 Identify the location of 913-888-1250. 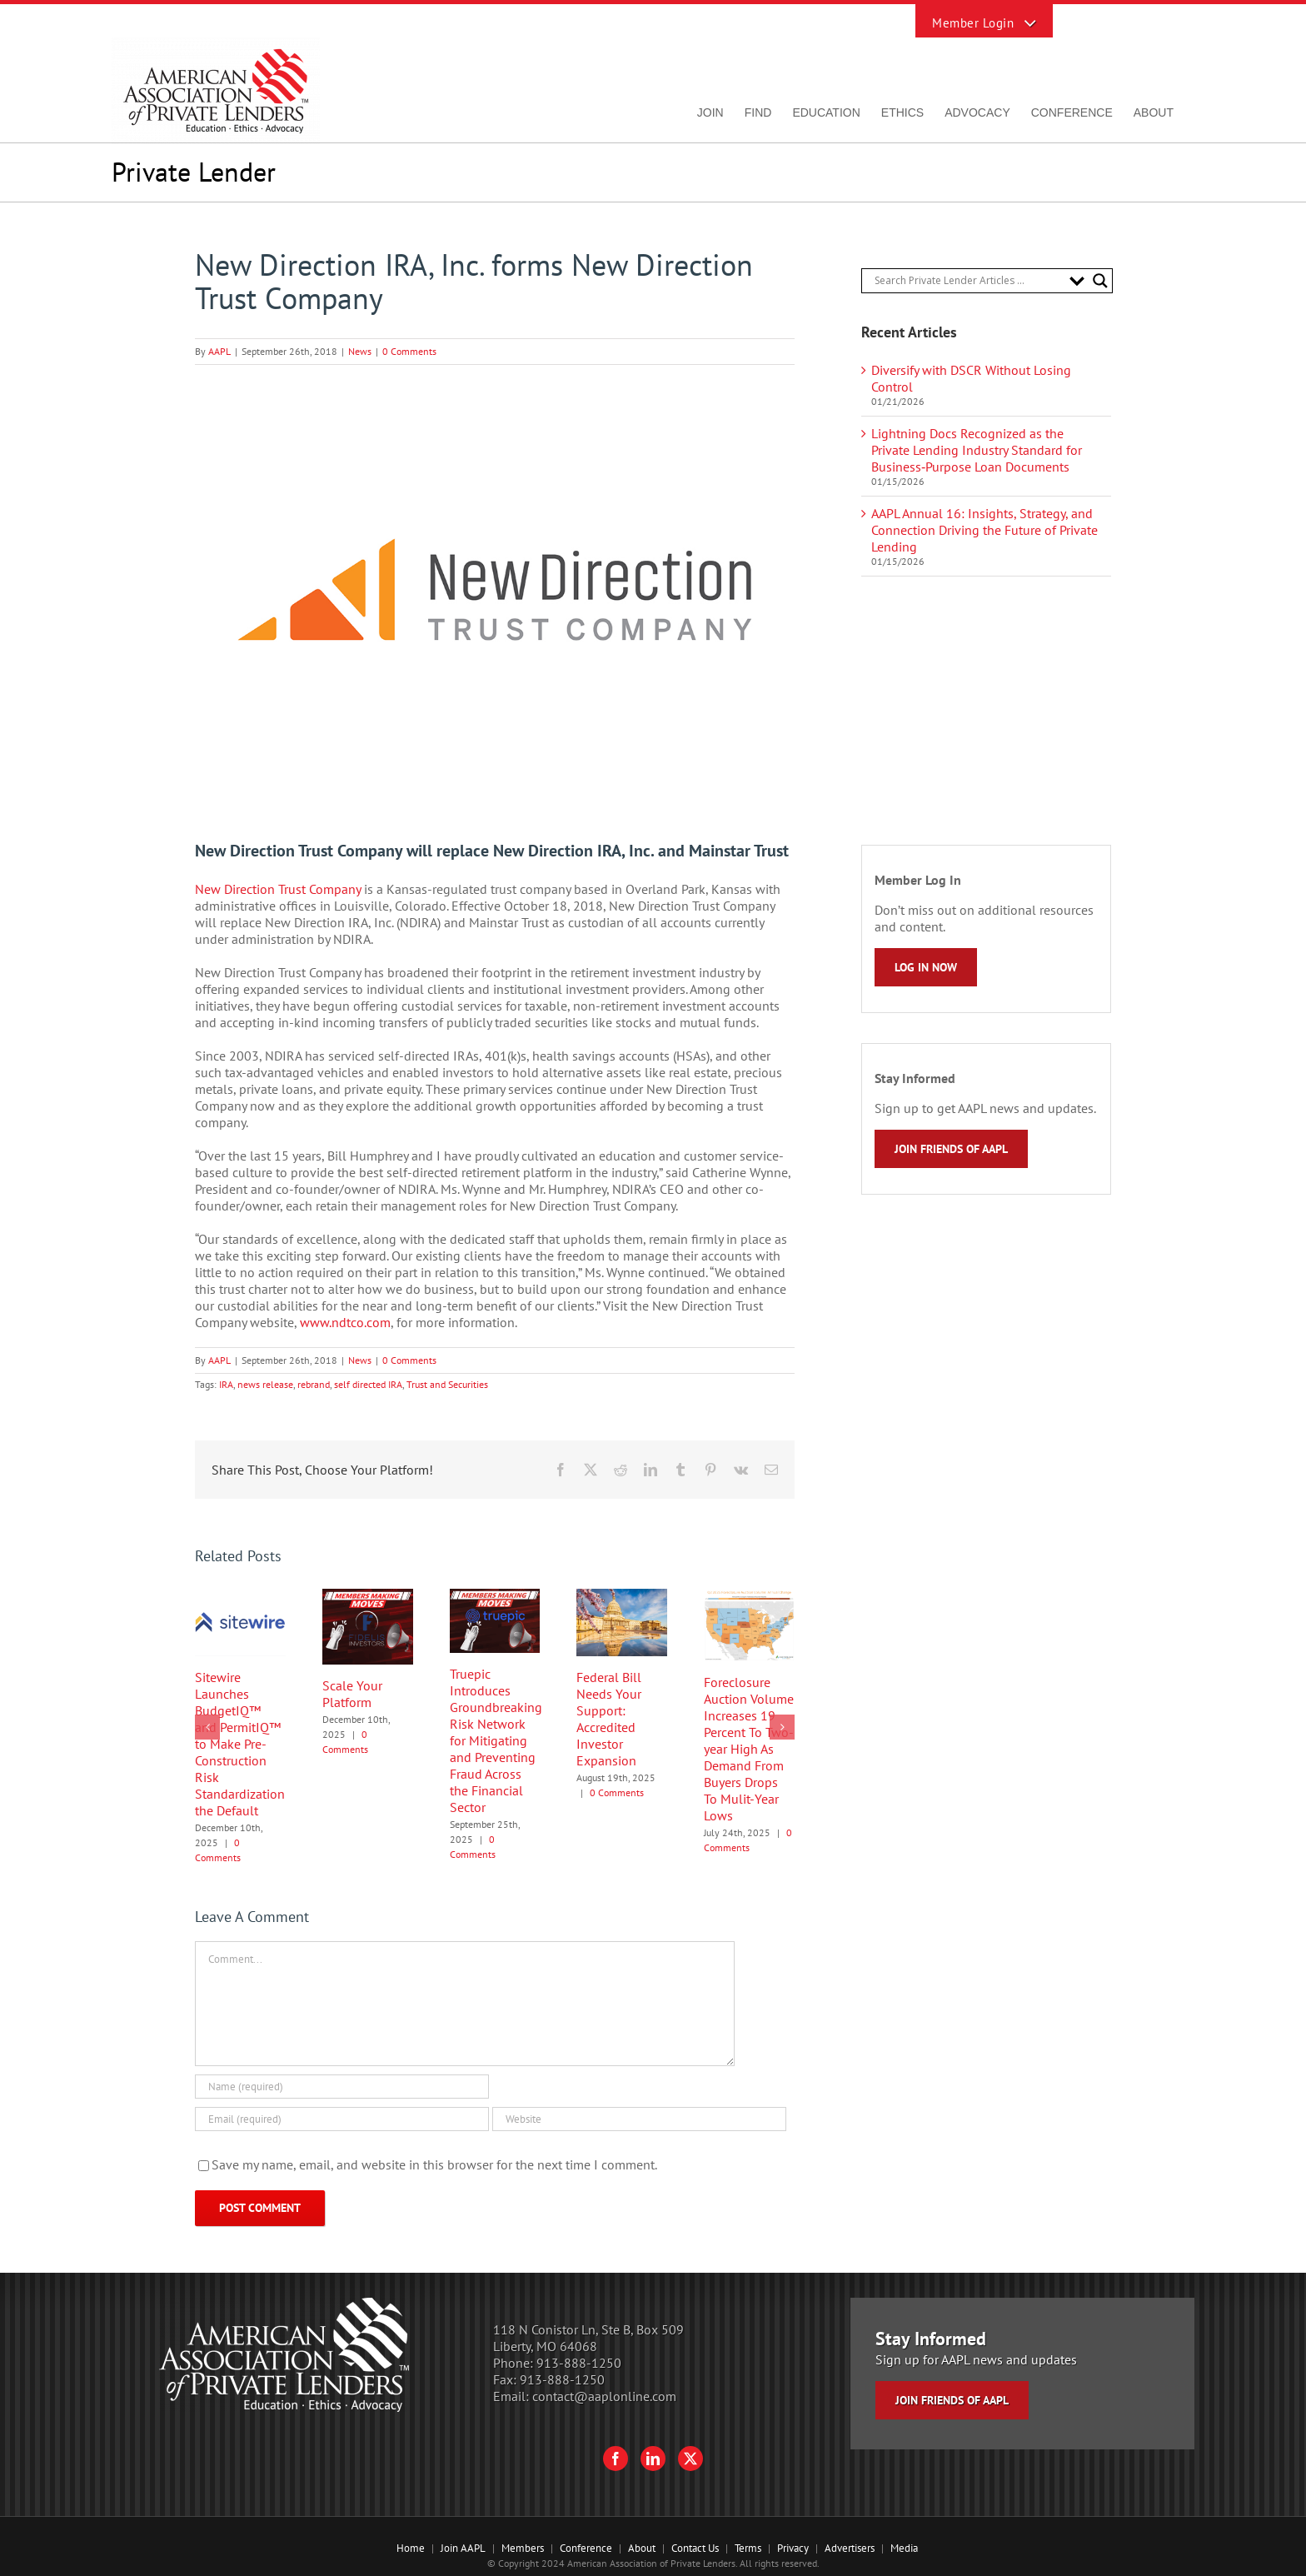
(578, 2362).